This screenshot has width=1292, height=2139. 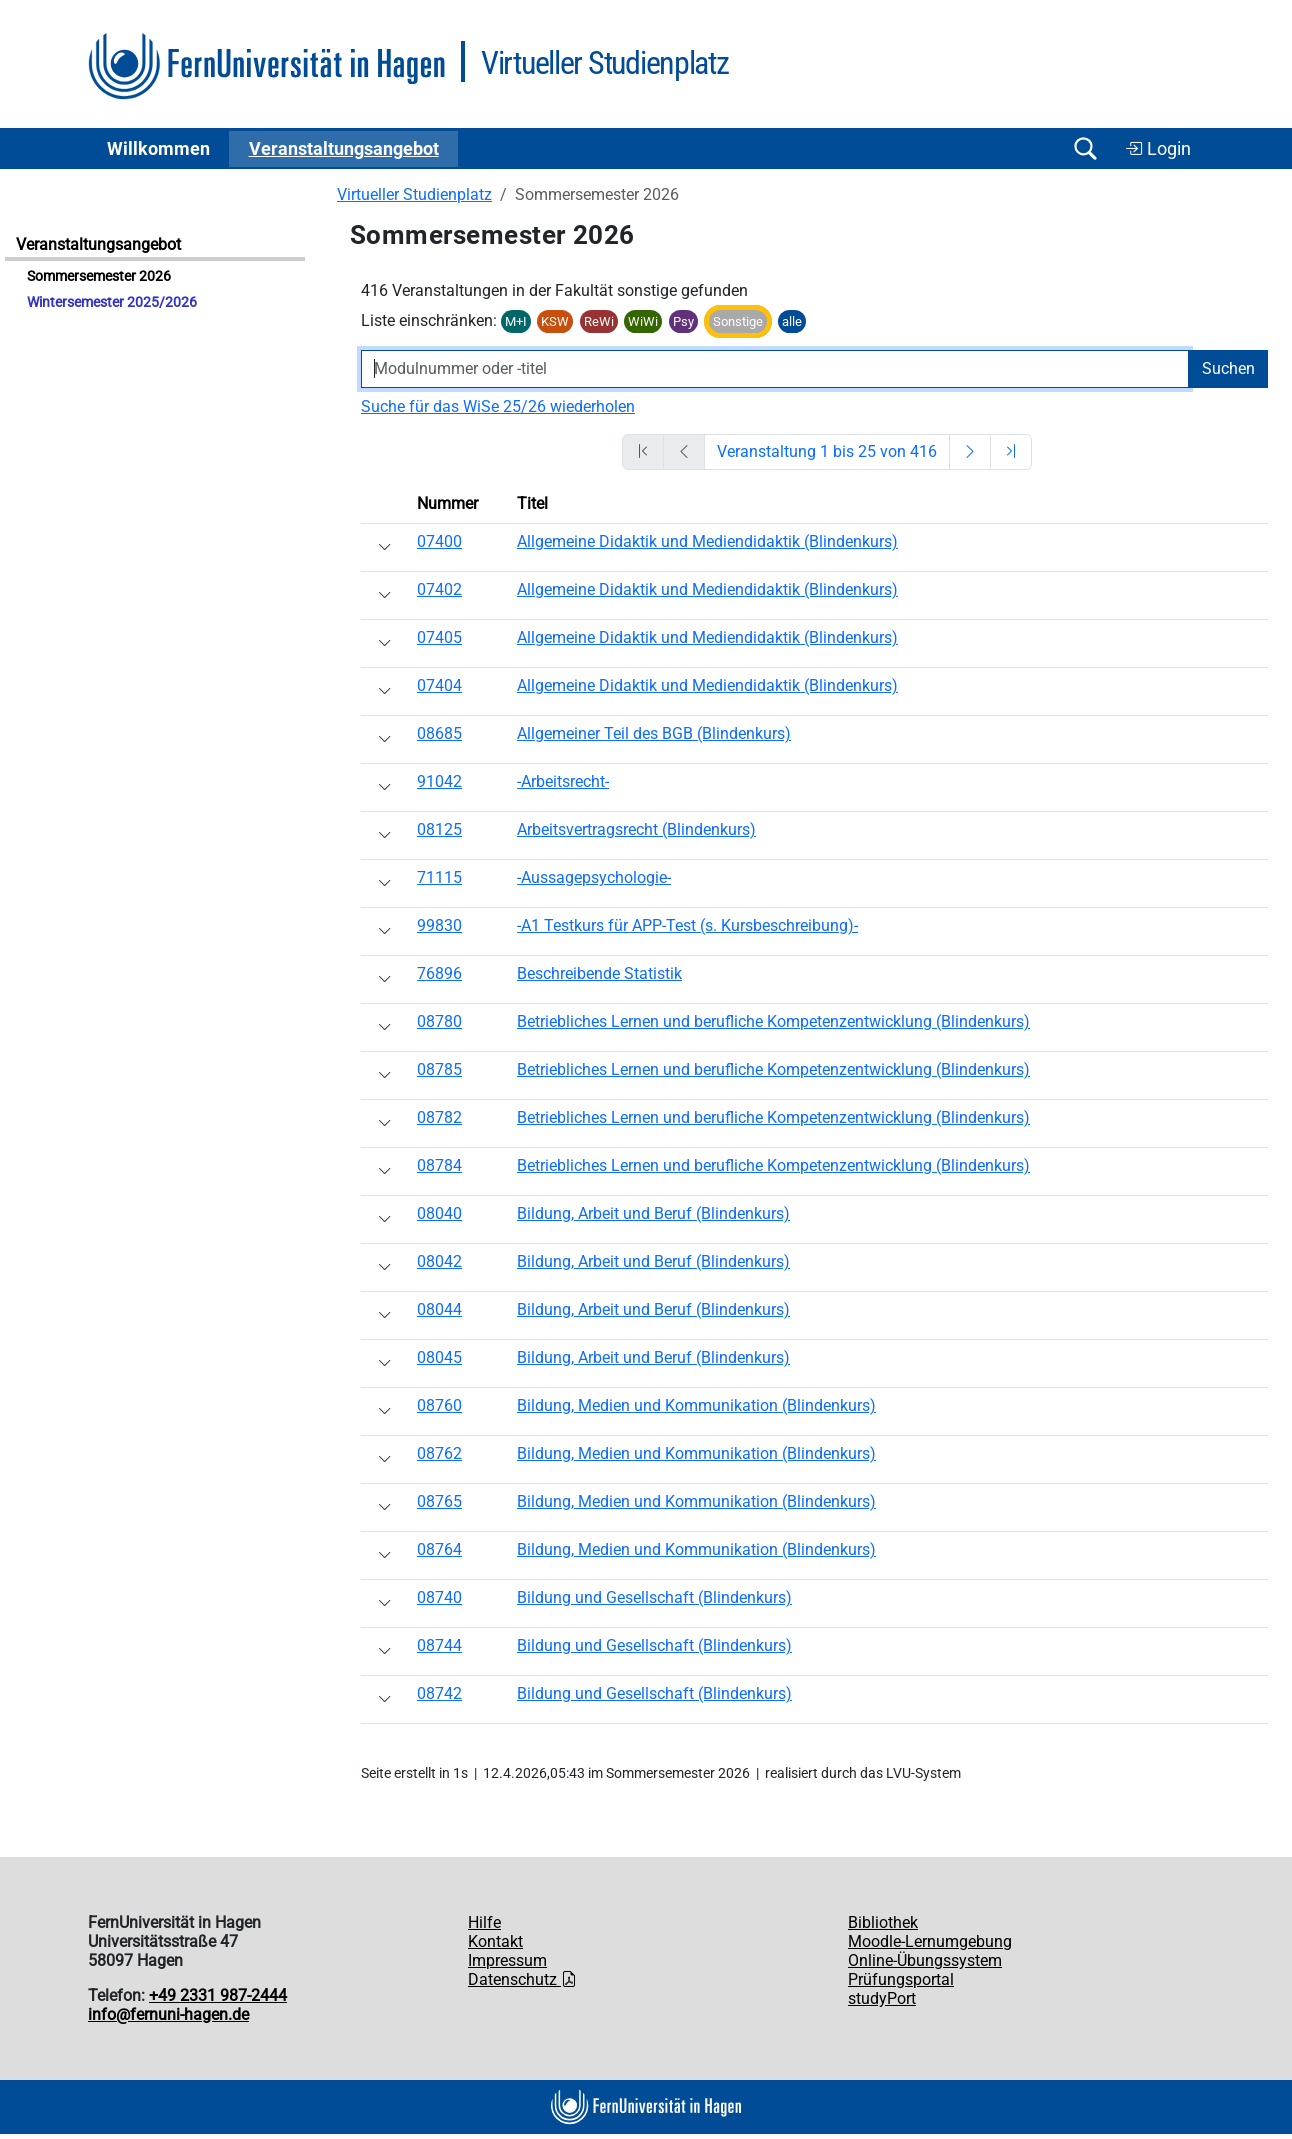 I want to click on Bildung und Gesellschaft (Blindenkurs), so click(x=654, y=1597).